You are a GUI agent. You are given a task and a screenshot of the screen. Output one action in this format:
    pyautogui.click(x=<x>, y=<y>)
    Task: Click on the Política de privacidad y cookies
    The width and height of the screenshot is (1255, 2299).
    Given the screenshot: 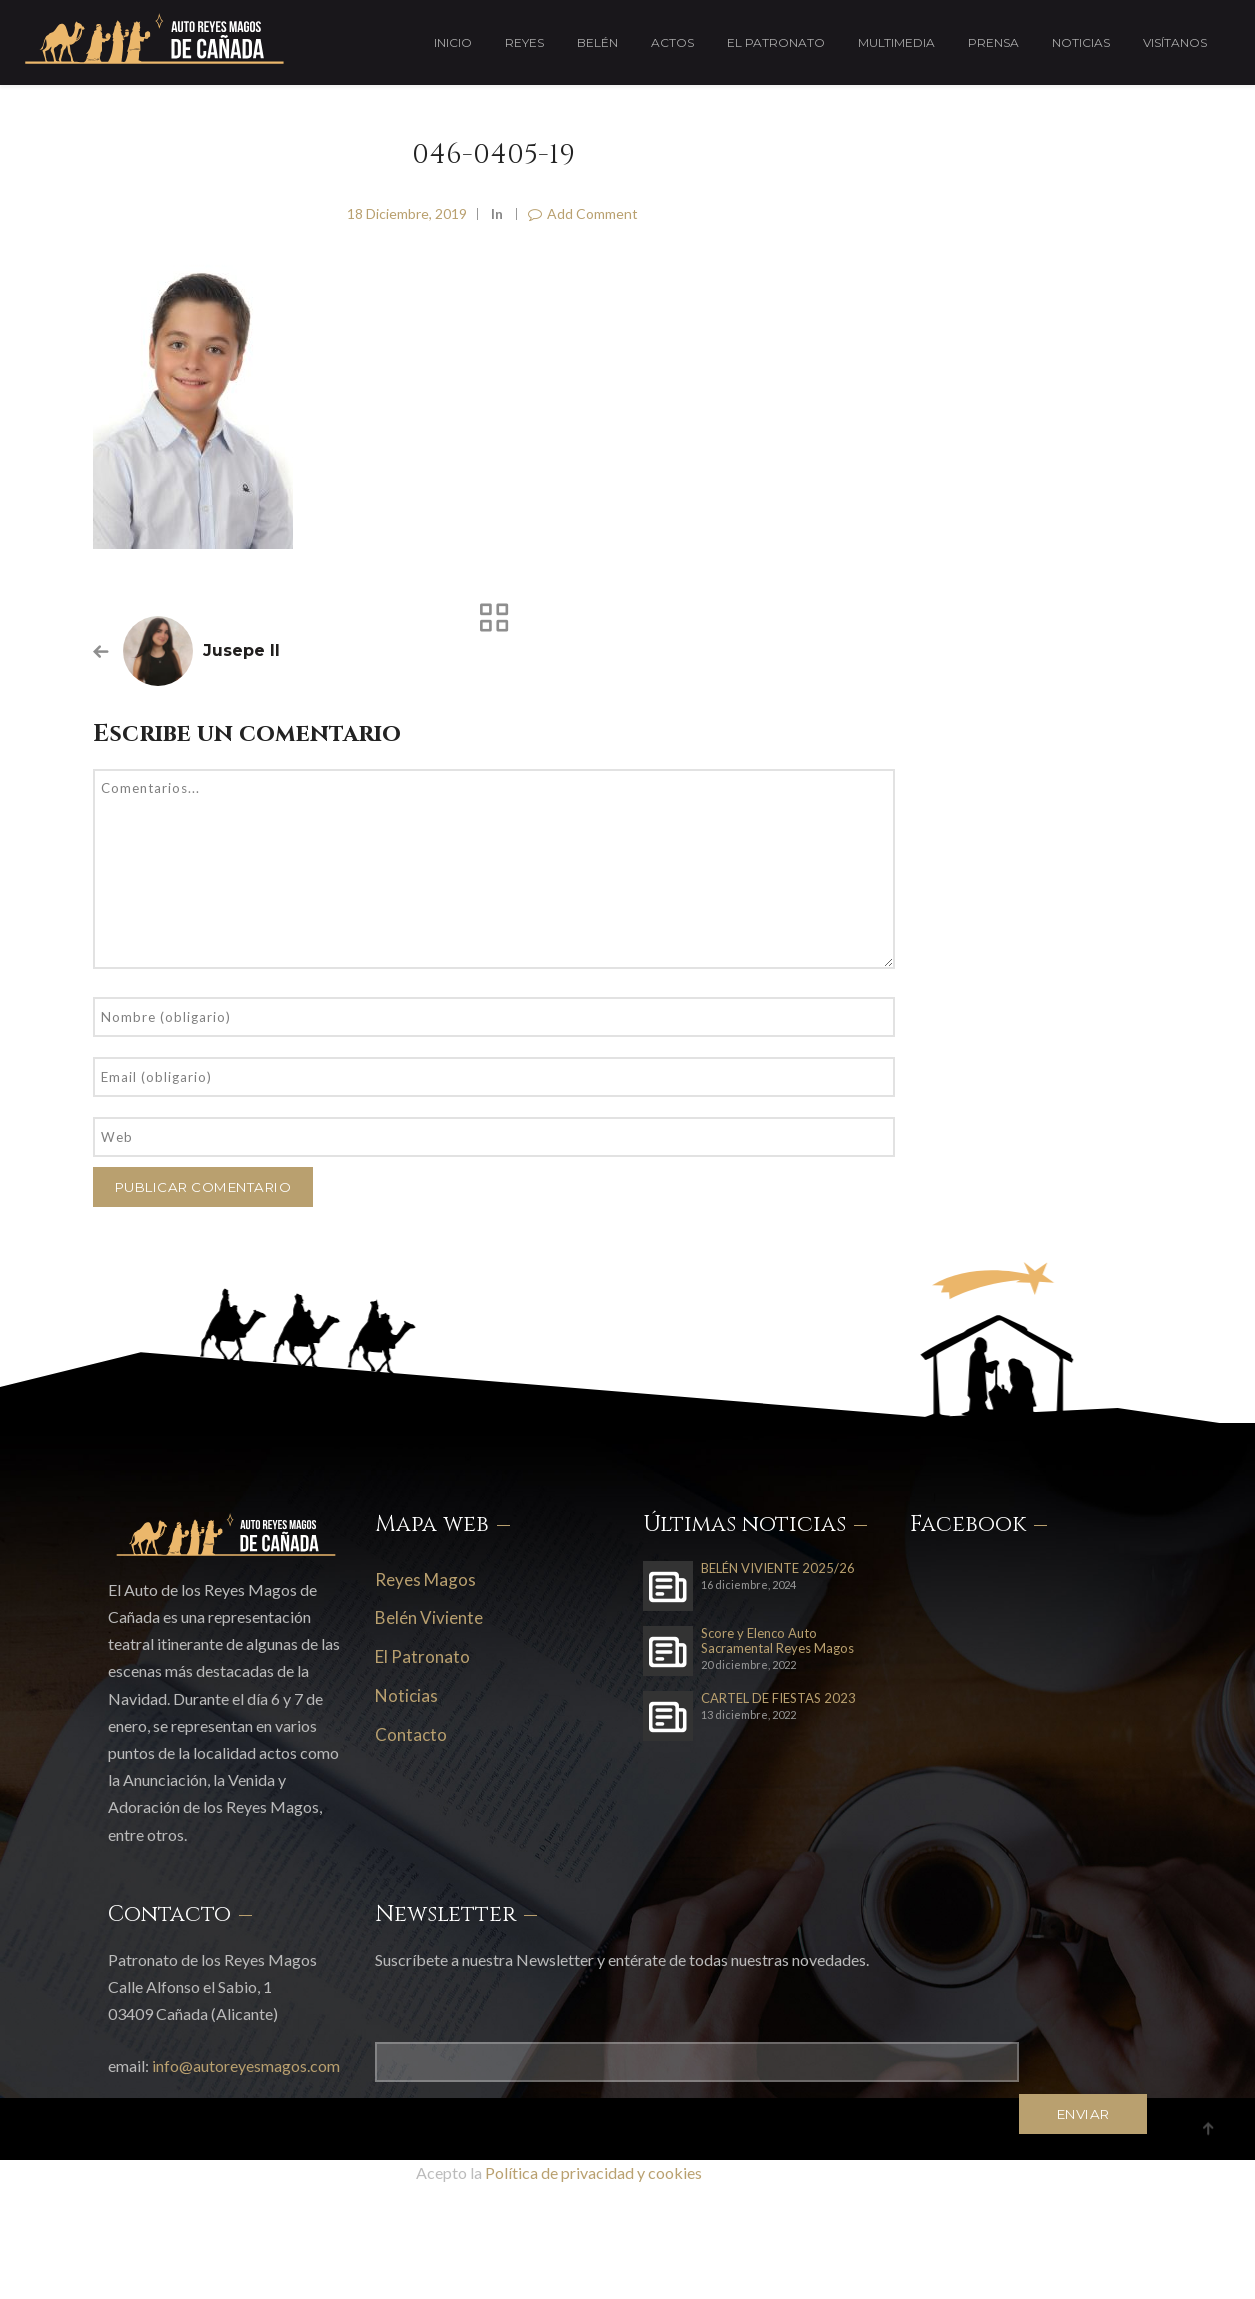 What is the action you would take?
    pyautogui.click(x=593, y=2172)
    